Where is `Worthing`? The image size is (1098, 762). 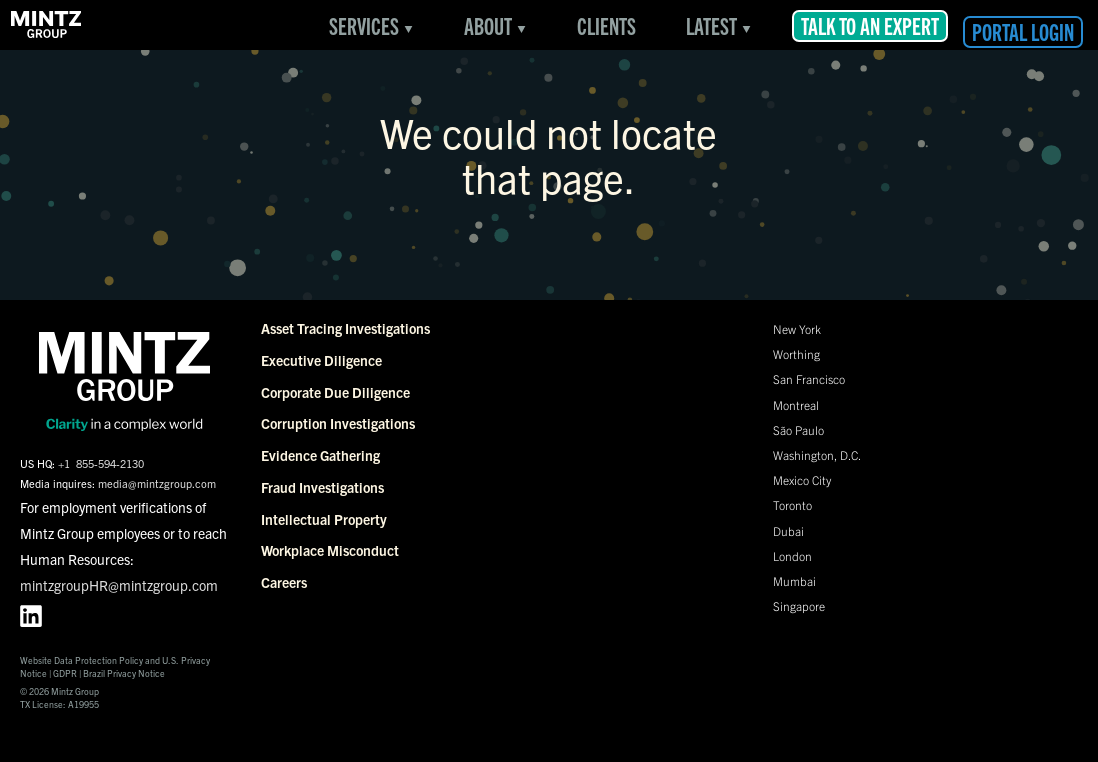 Worthing is located at coordinates (796, 353).